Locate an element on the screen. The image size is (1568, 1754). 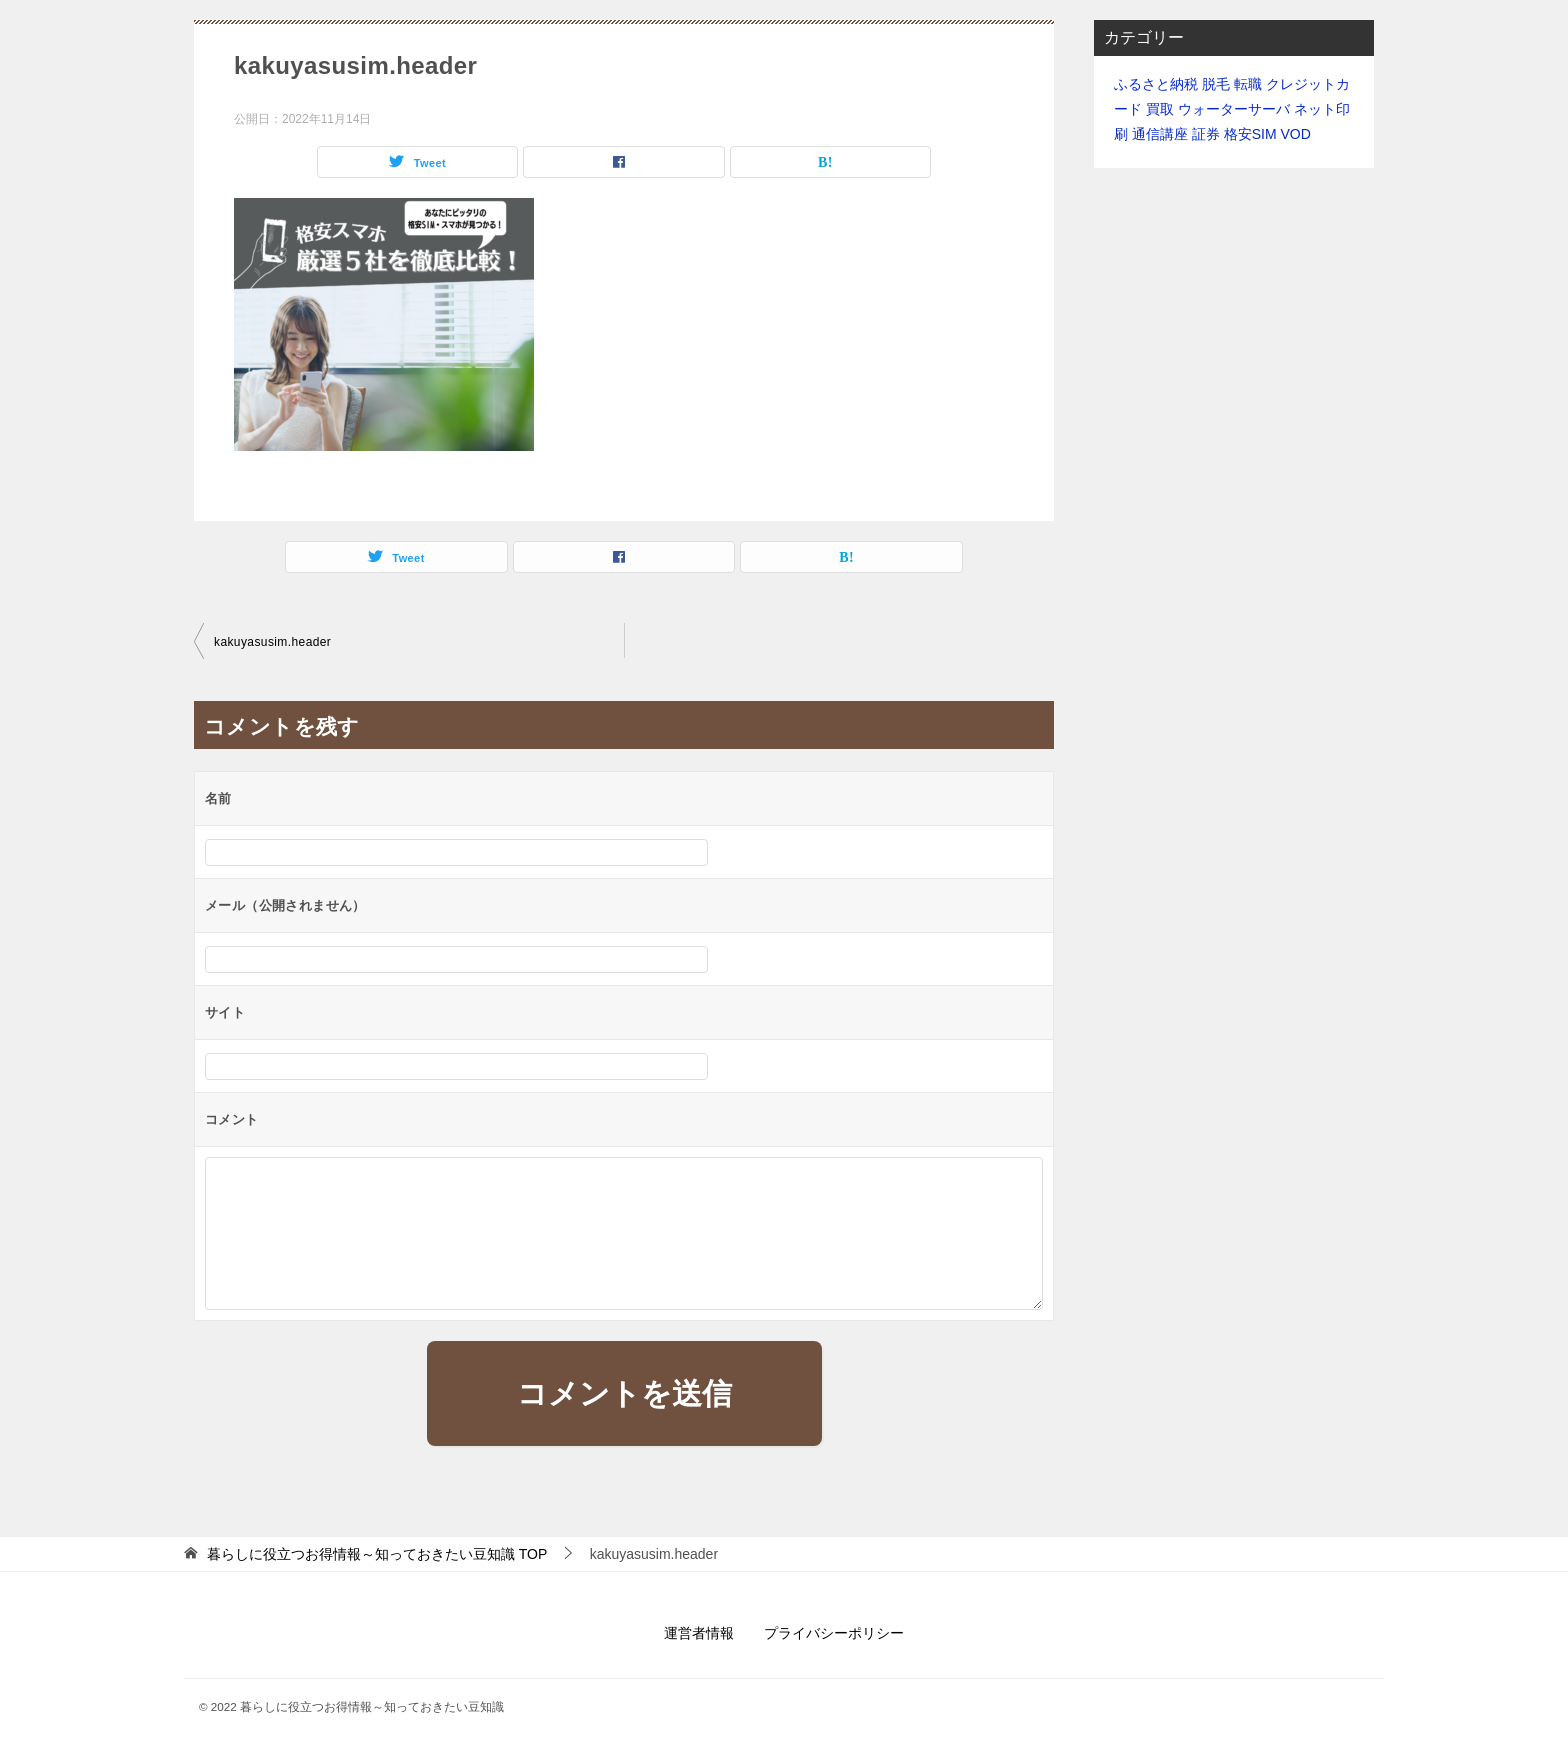
脱毛 is located at coordinates (1216, 84).